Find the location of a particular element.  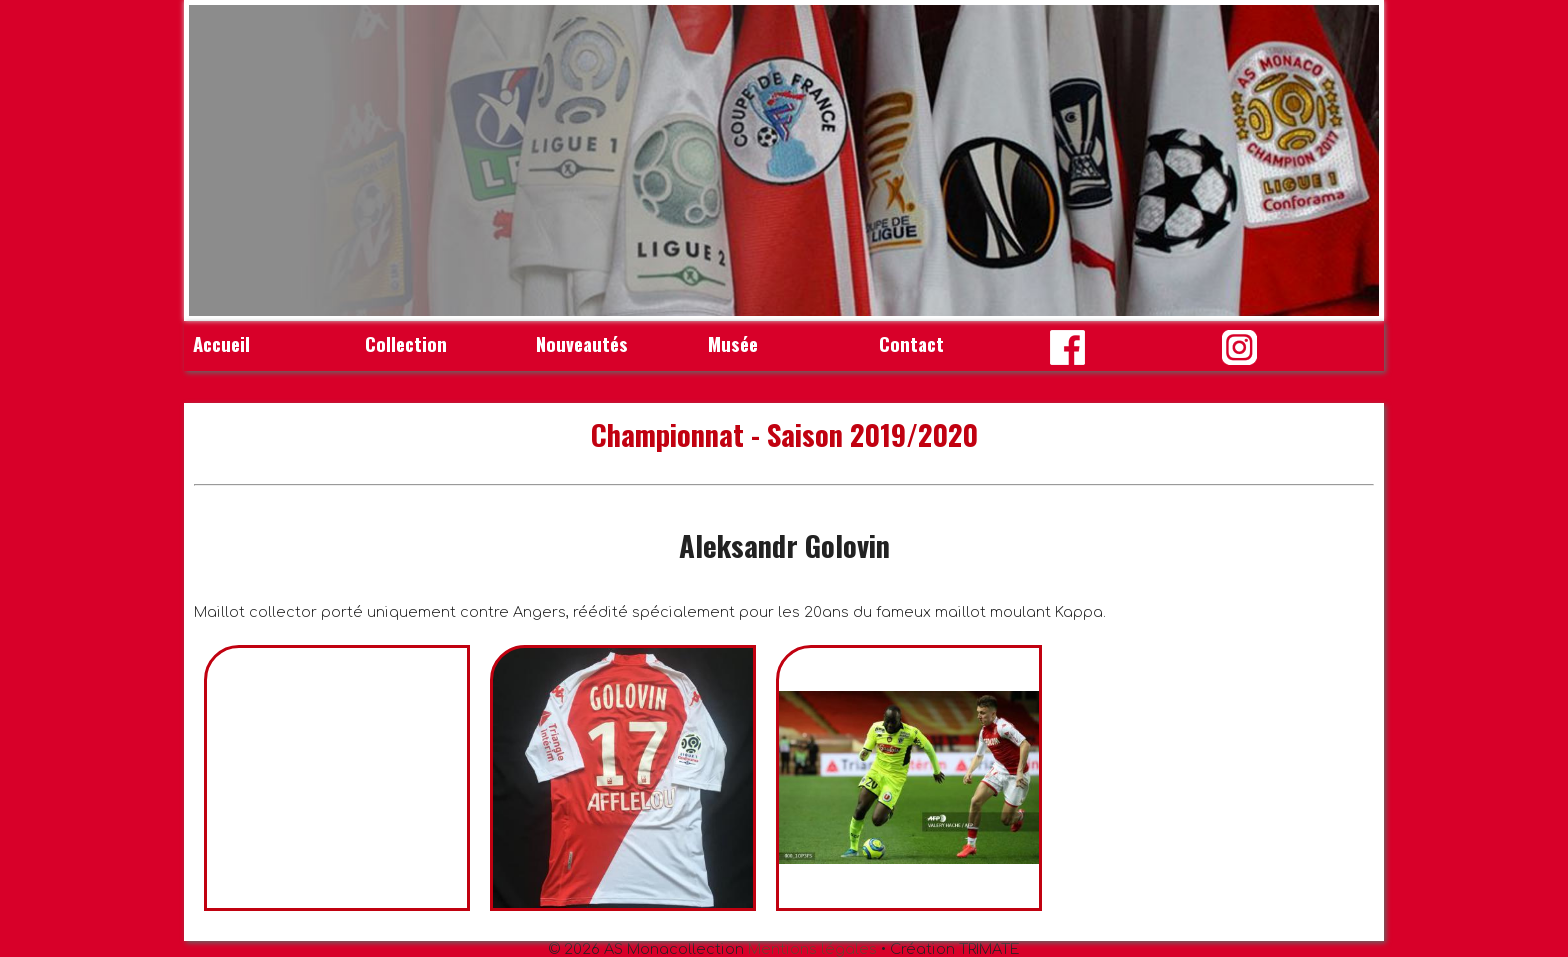

Prev is located at coordinates (215, 161).